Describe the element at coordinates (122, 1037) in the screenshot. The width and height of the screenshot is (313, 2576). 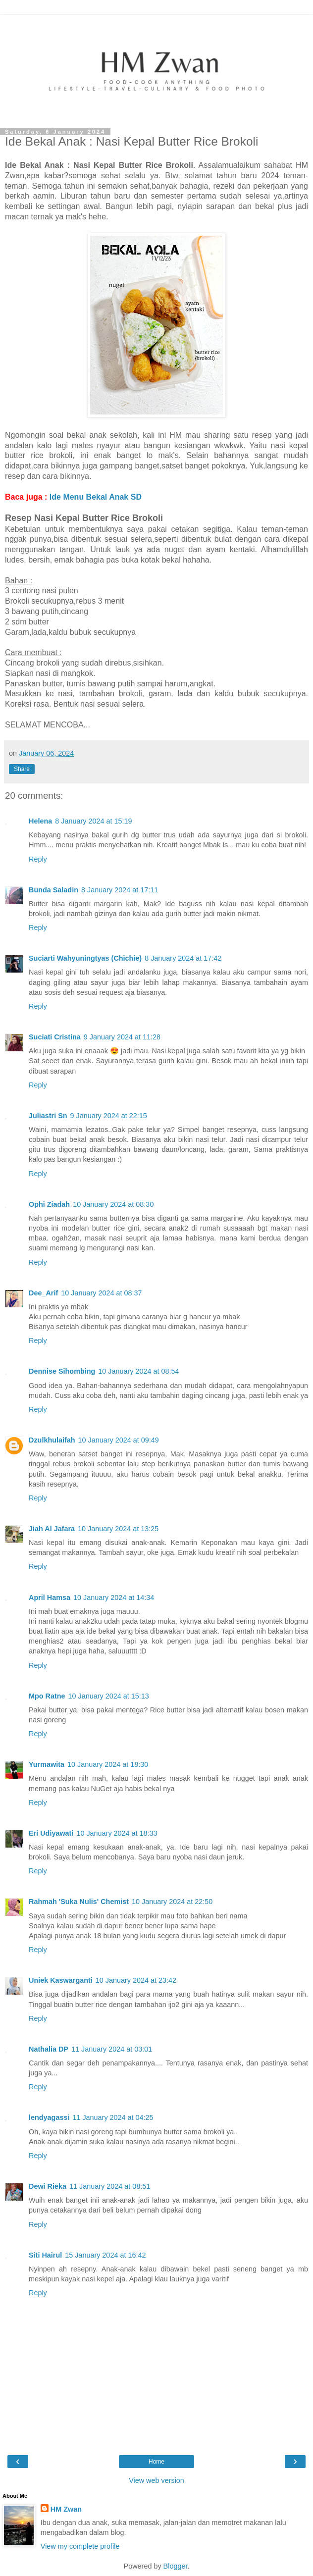
I see `9 January 2024 at 11:28` at that location.